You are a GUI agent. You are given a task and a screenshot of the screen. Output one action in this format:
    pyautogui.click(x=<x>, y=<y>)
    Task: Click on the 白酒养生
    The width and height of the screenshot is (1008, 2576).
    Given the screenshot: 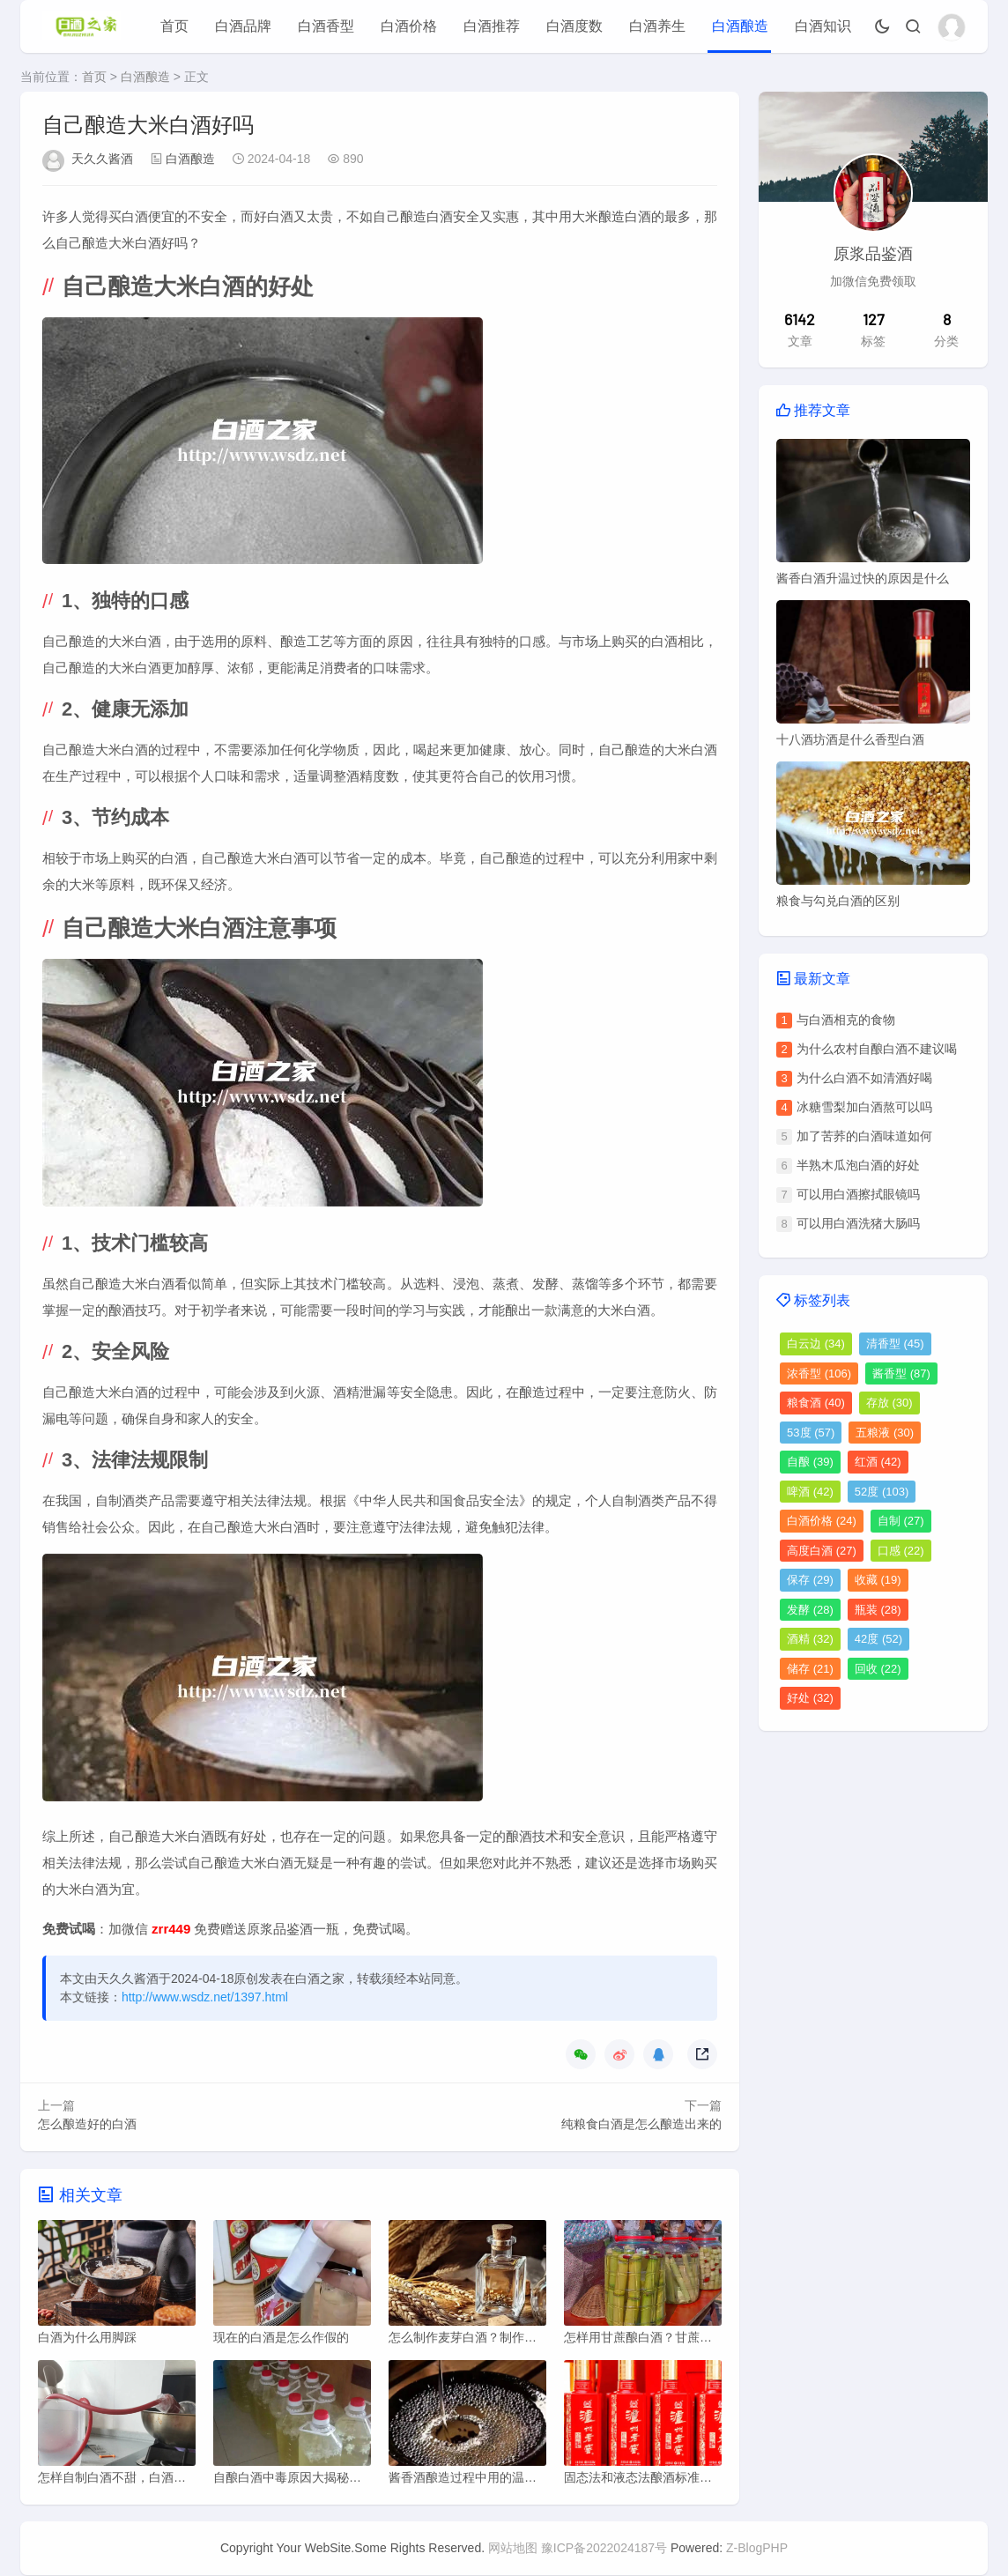 What is the action you would take?
    pyautogui.click(x=657, y=26)
    